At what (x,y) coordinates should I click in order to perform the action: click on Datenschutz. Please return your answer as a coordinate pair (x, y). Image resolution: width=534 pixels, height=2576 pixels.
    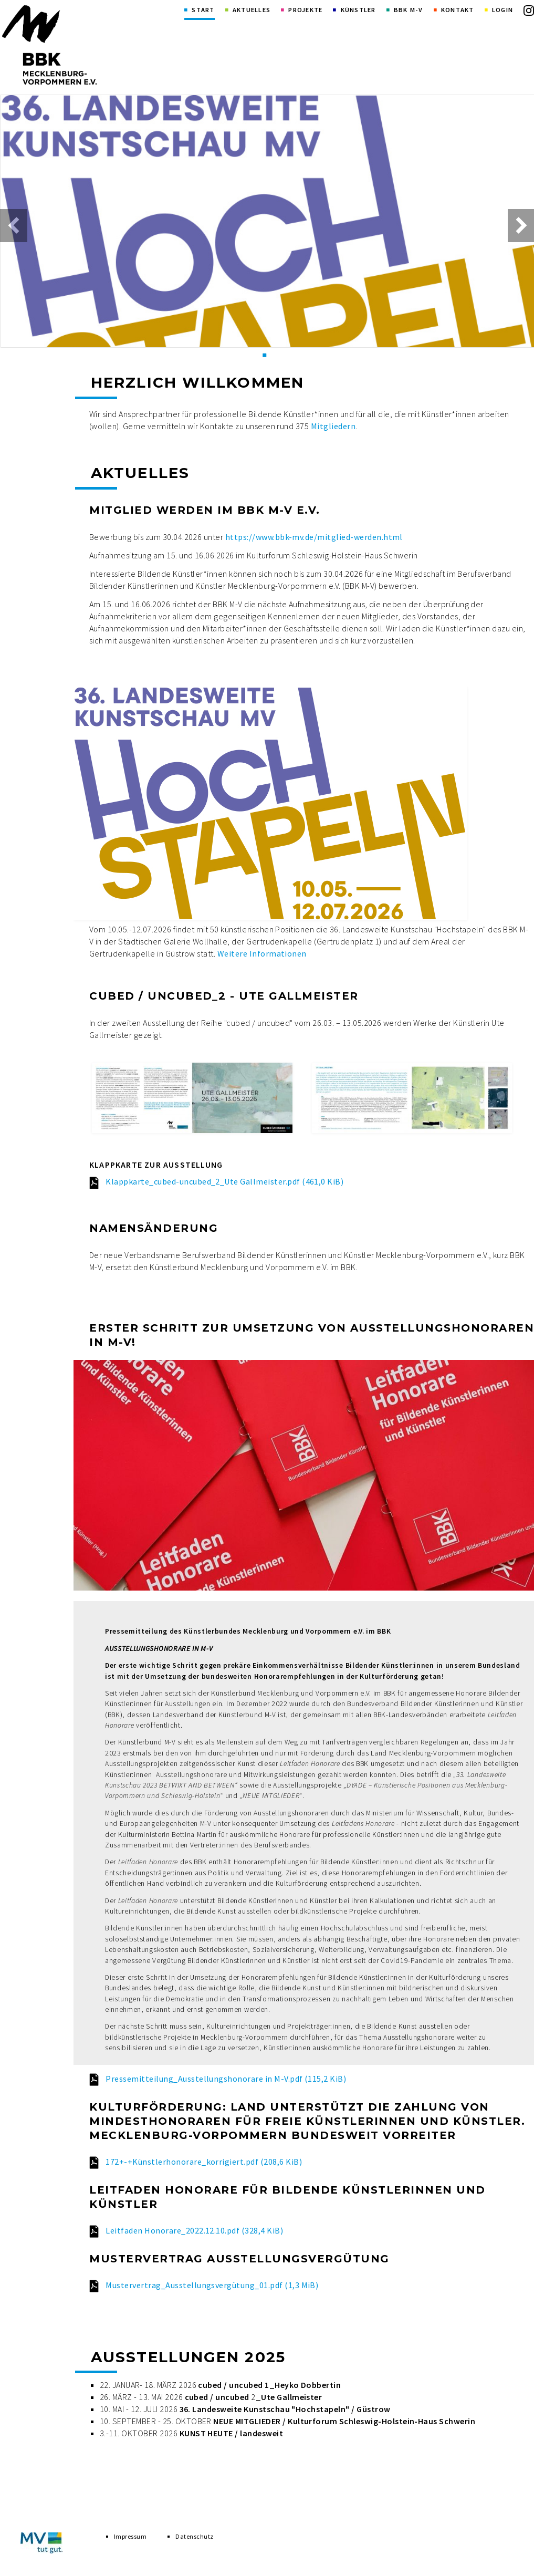
    Looking at the image, I should click on (194, 2543).